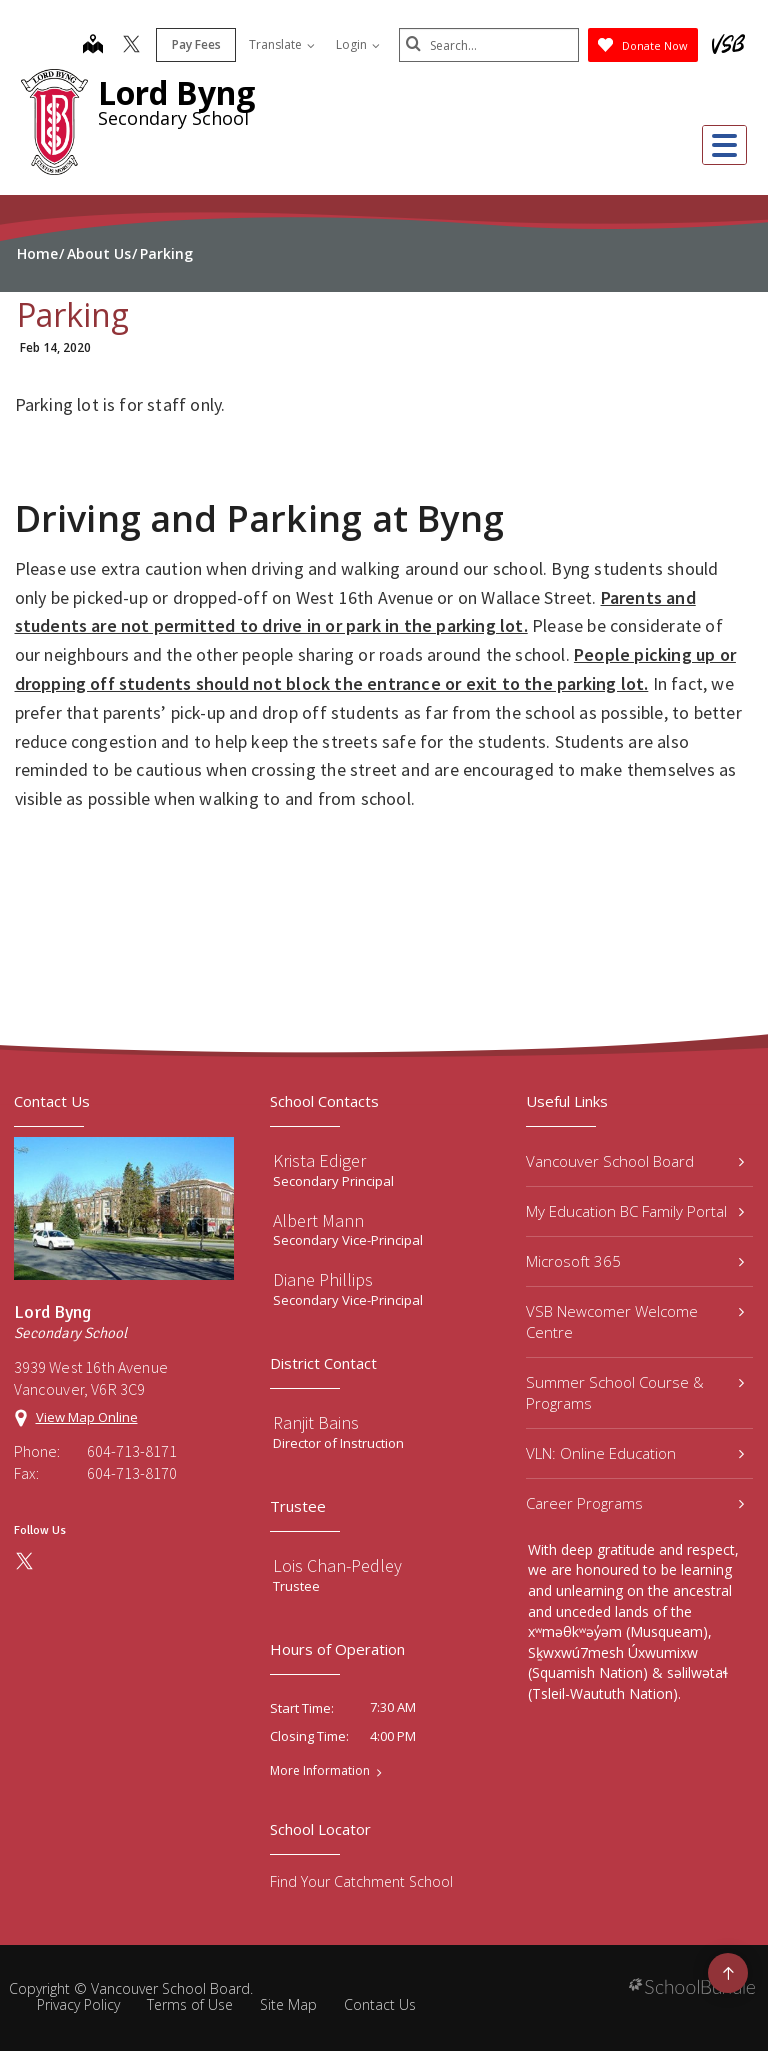 The width and height of the screenshot is (768, 2051). Describe the element at coordinates (323, 1279) in the screenshot. I see `Diane Phillips` at that location.